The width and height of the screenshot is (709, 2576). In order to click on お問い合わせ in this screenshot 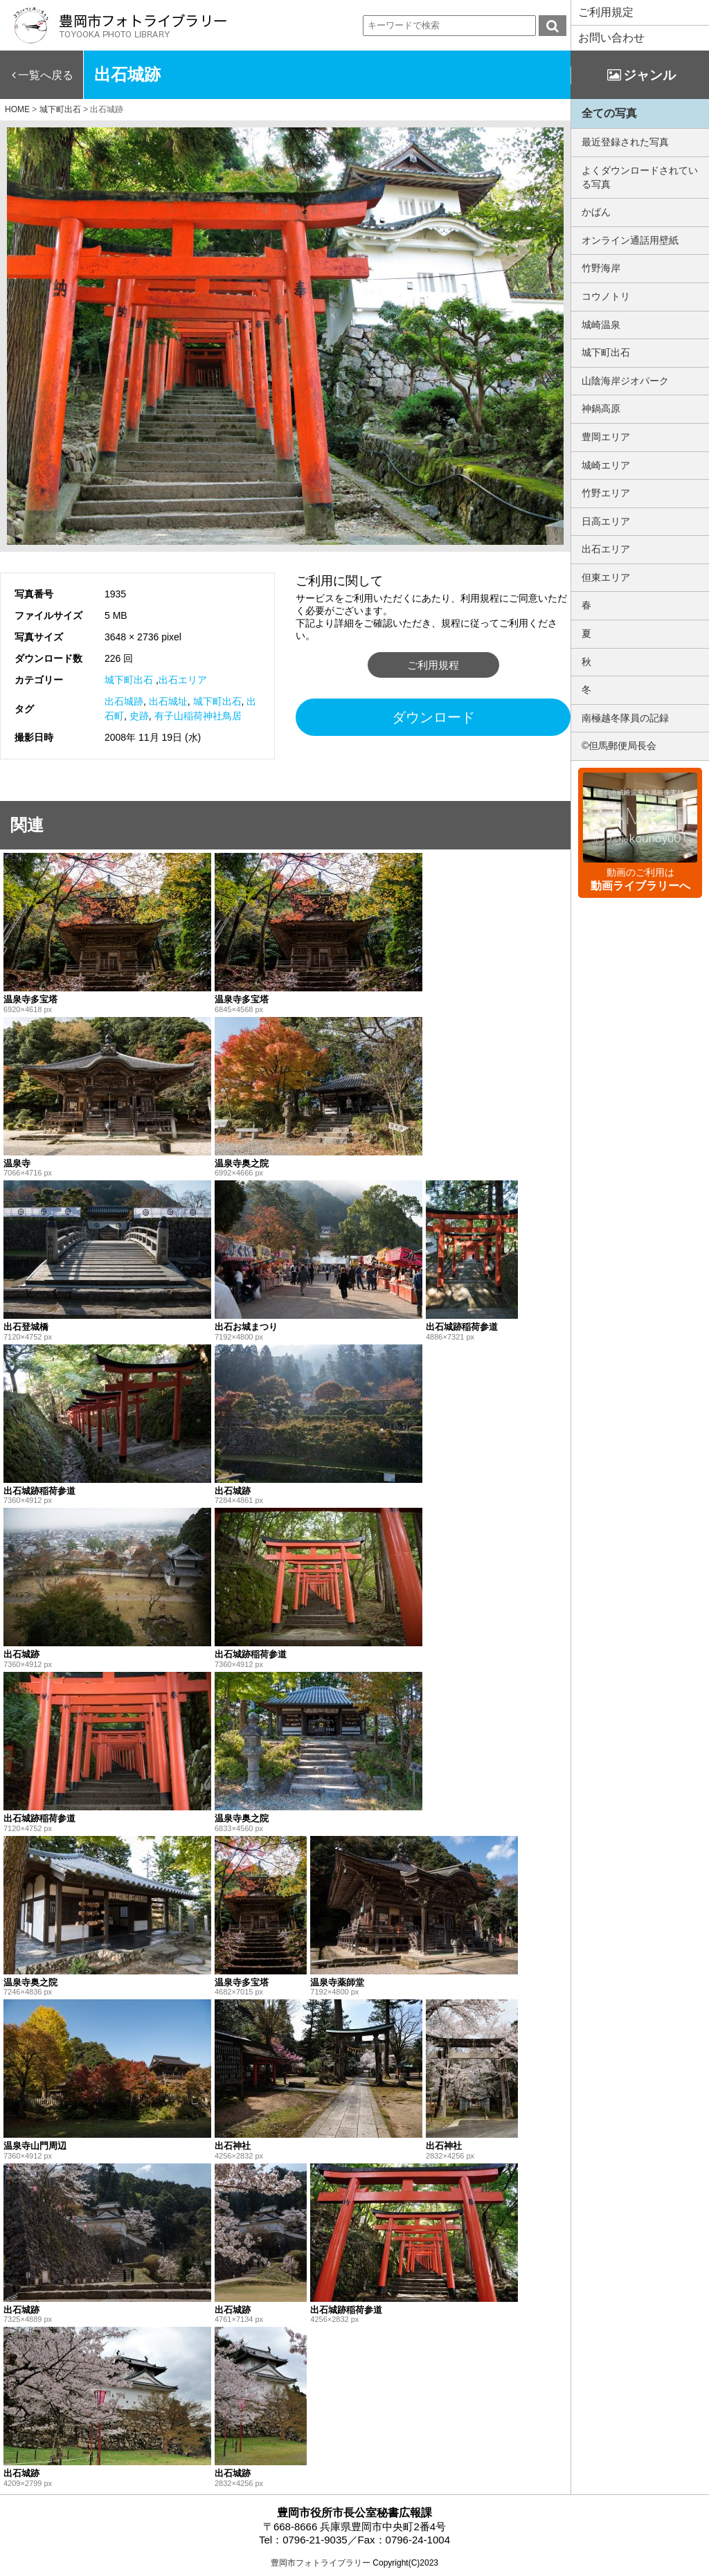, I will do `click(611, 38)`.